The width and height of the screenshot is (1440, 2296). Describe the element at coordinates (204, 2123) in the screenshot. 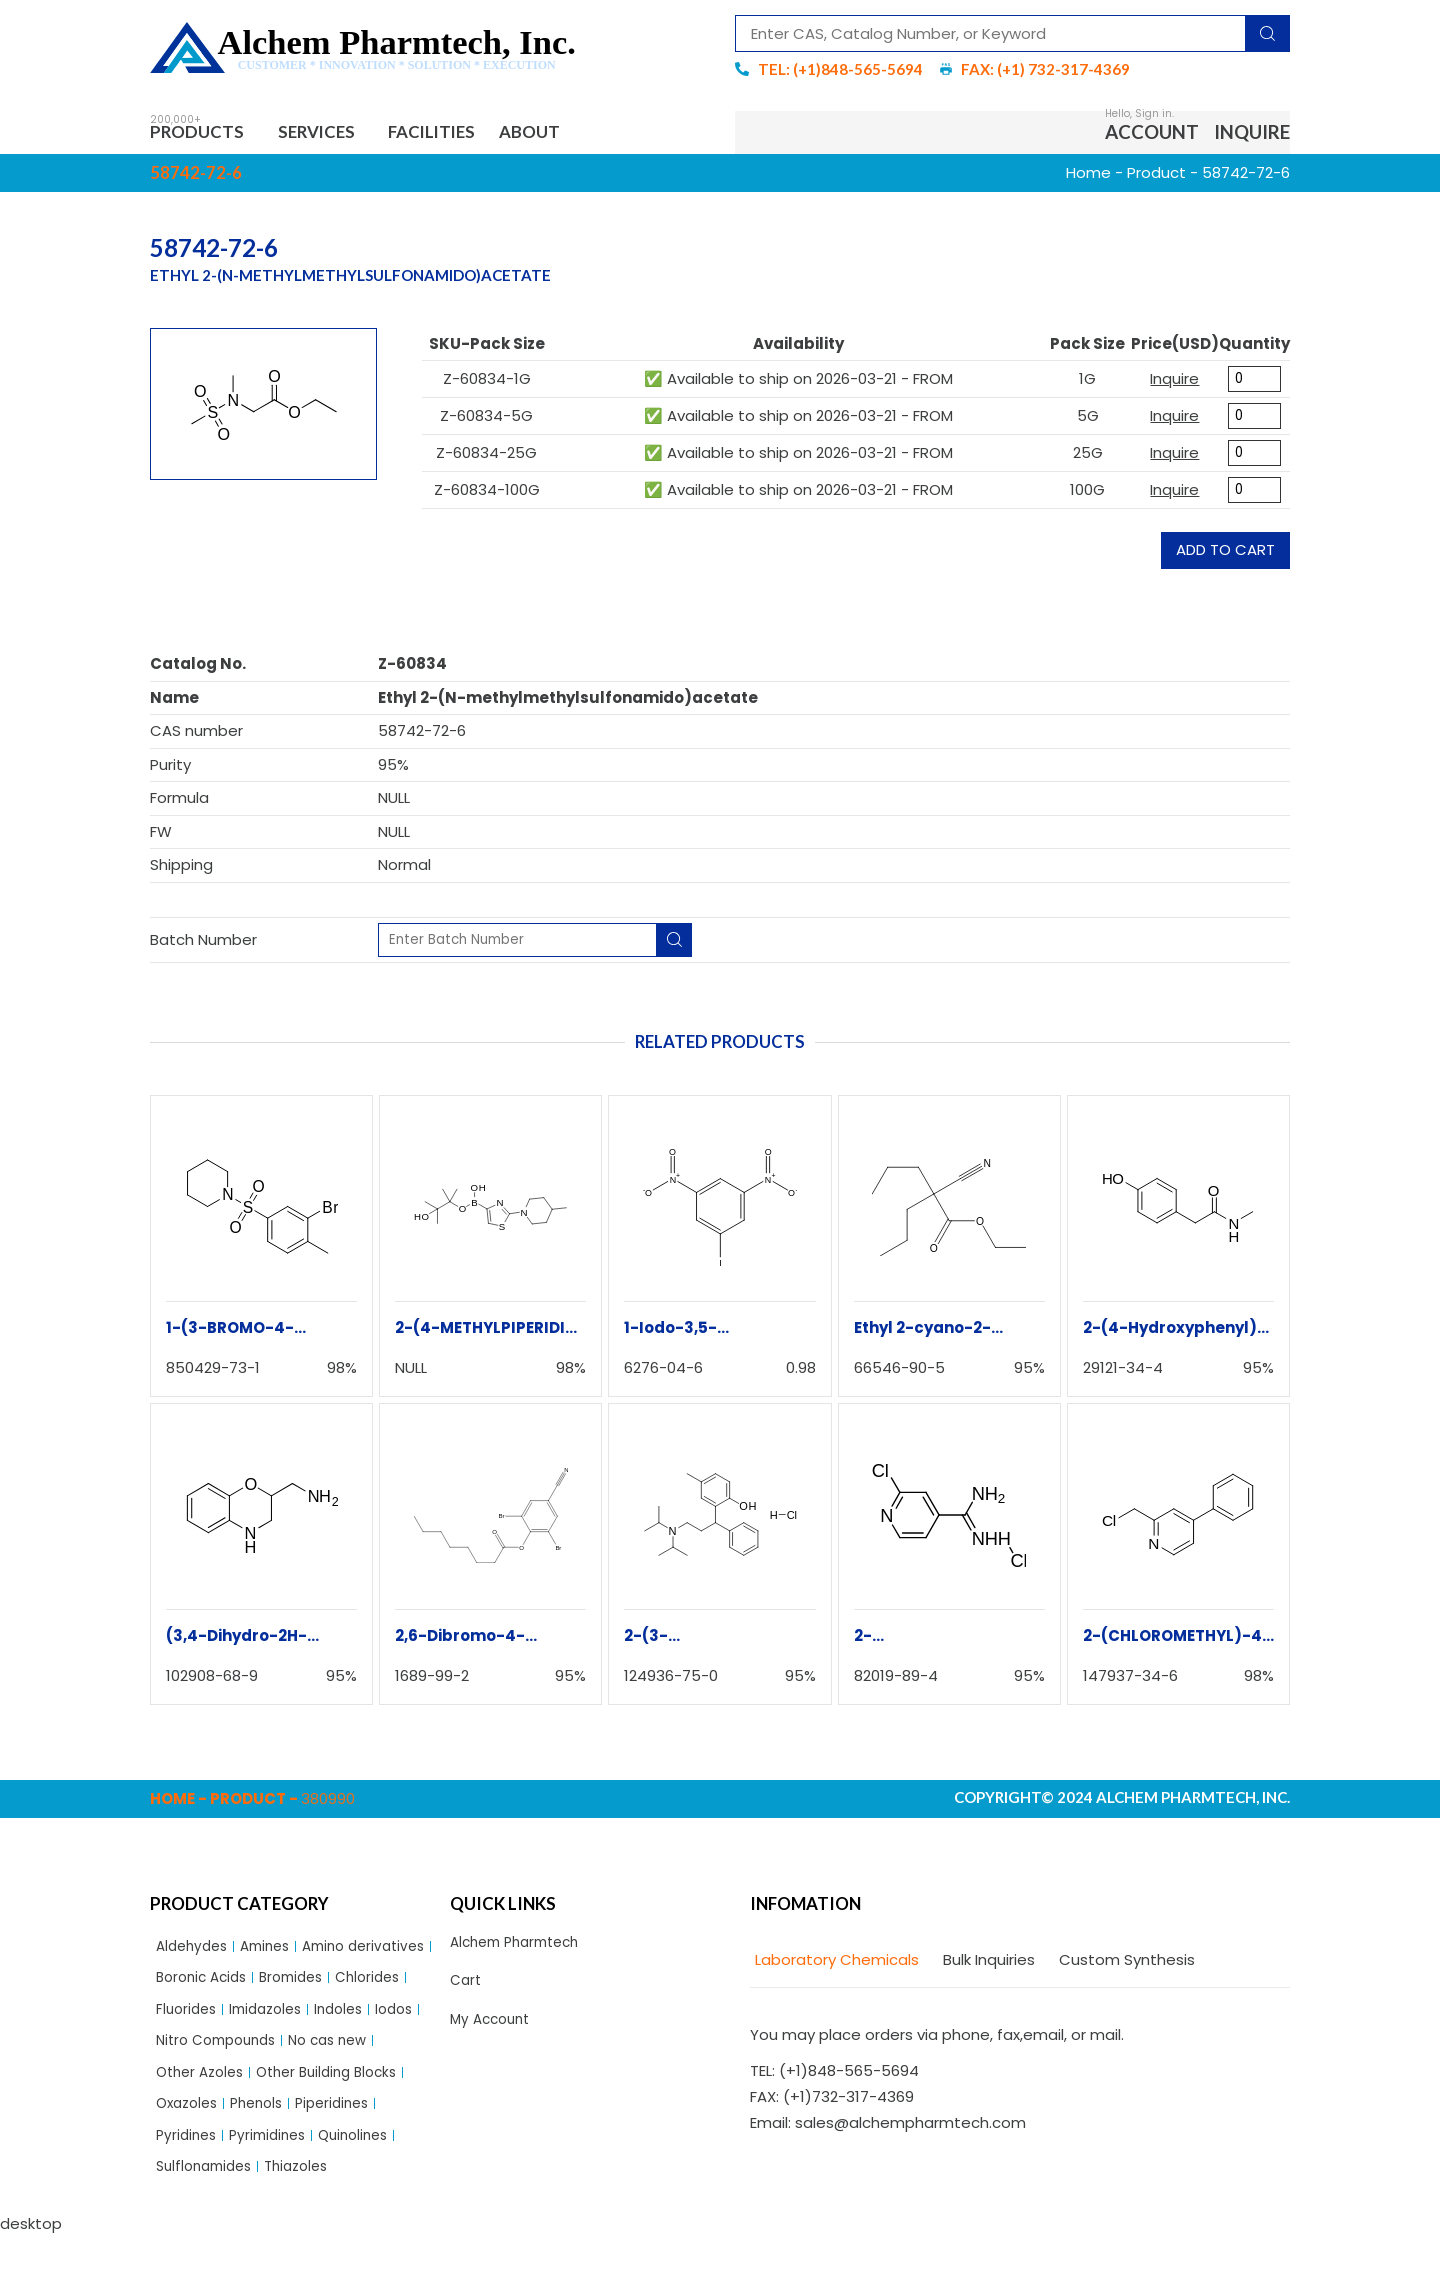

I see `Other Azoles` at that location.